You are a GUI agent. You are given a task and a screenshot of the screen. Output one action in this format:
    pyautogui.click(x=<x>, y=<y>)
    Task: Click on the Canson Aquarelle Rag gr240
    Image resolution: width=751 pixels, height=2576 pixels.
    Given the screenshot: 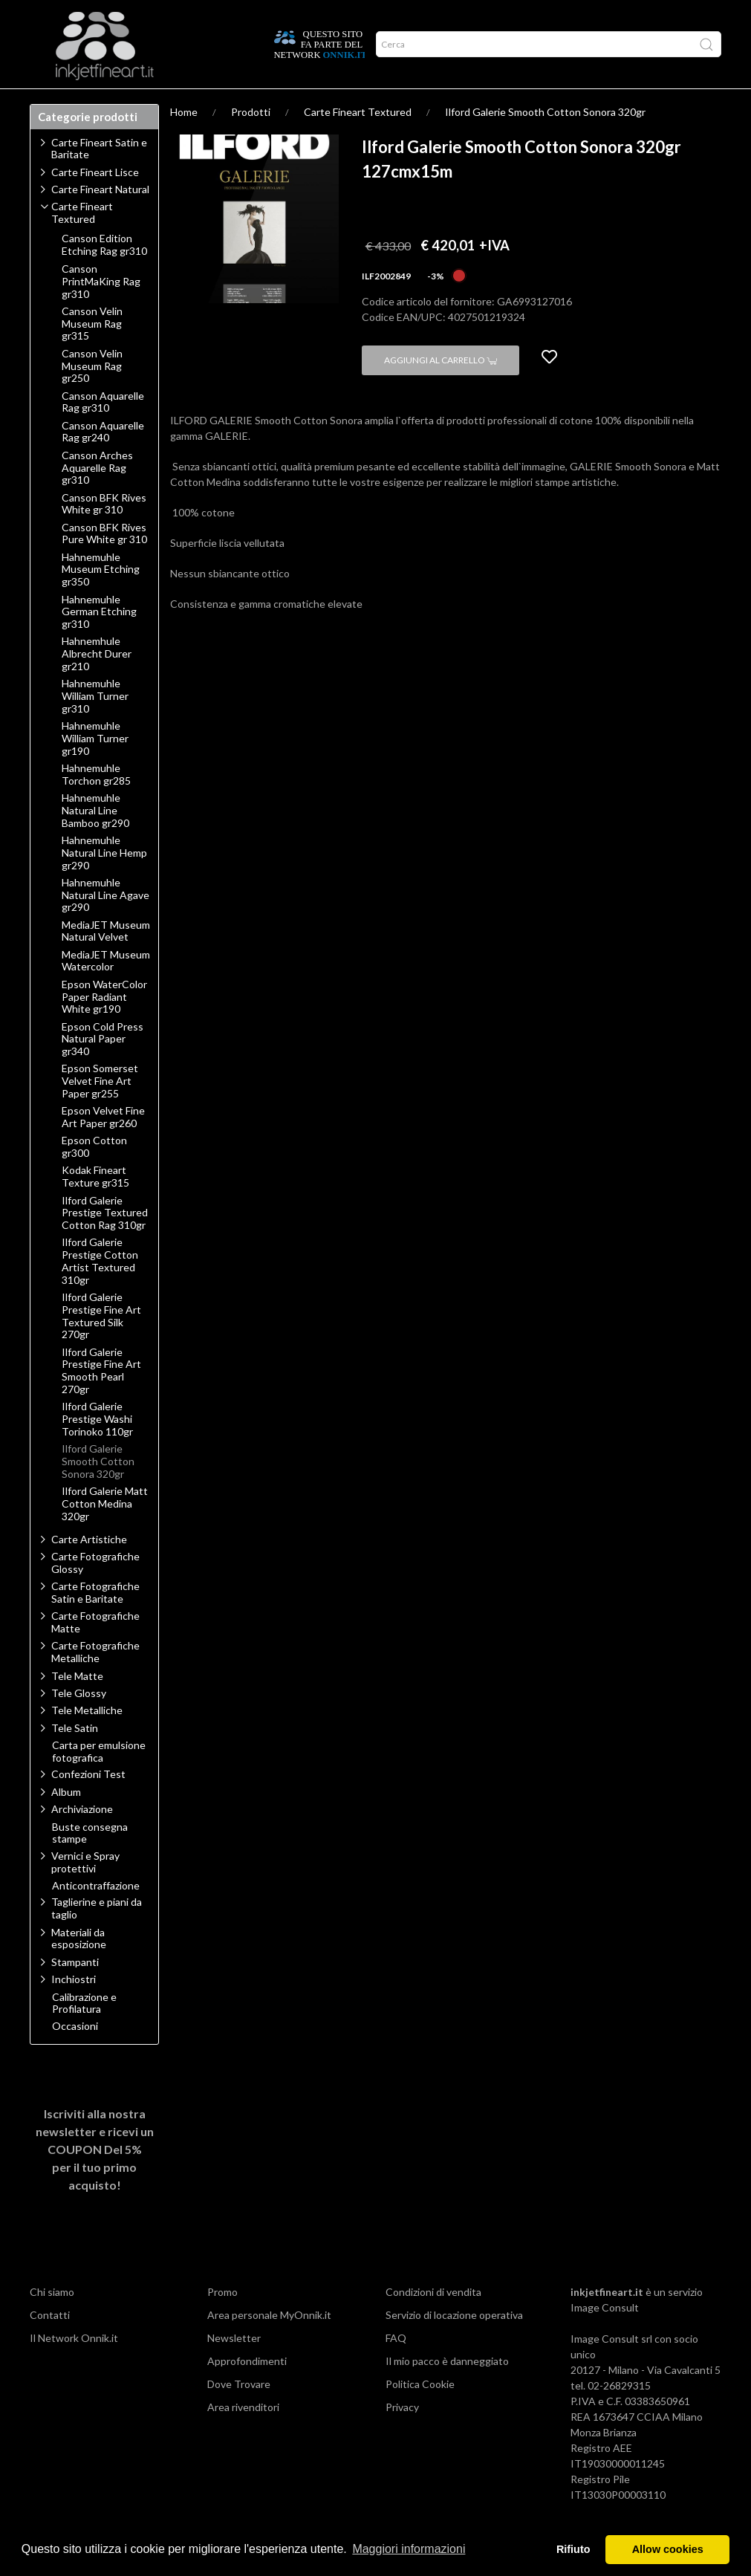 What is the action you would take?
    pyautogui.click(x=103, y=461)
    